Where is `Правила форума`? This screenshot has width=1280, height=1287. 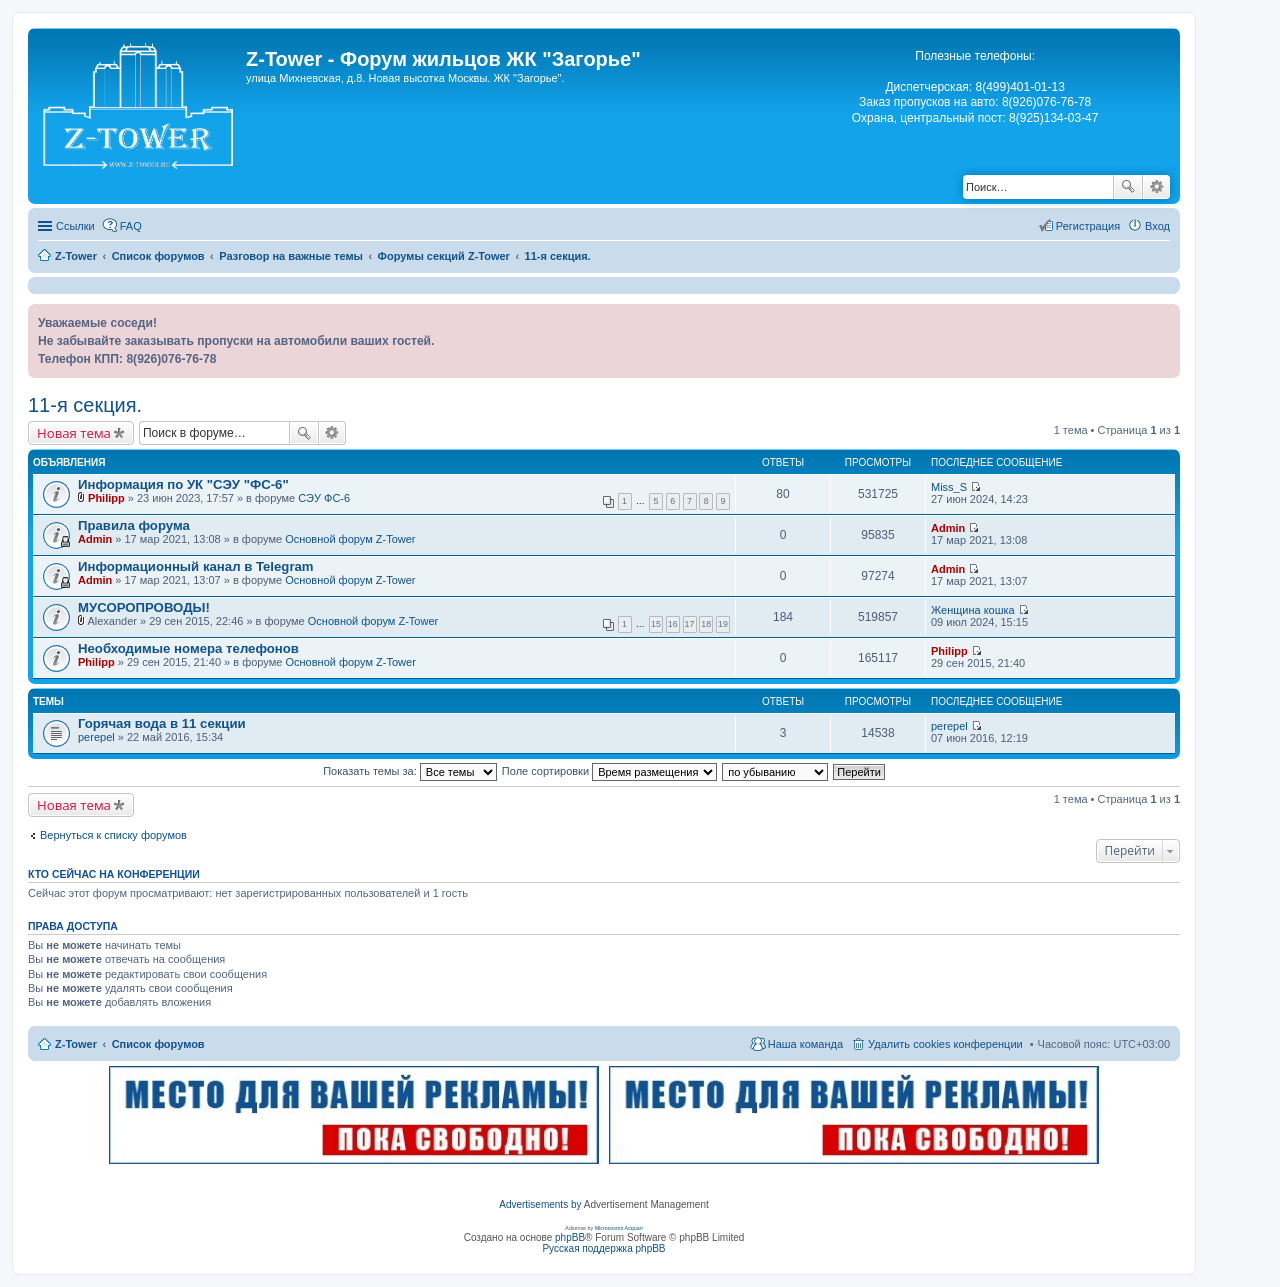 Правила форума is located at coordinates (134, 525).